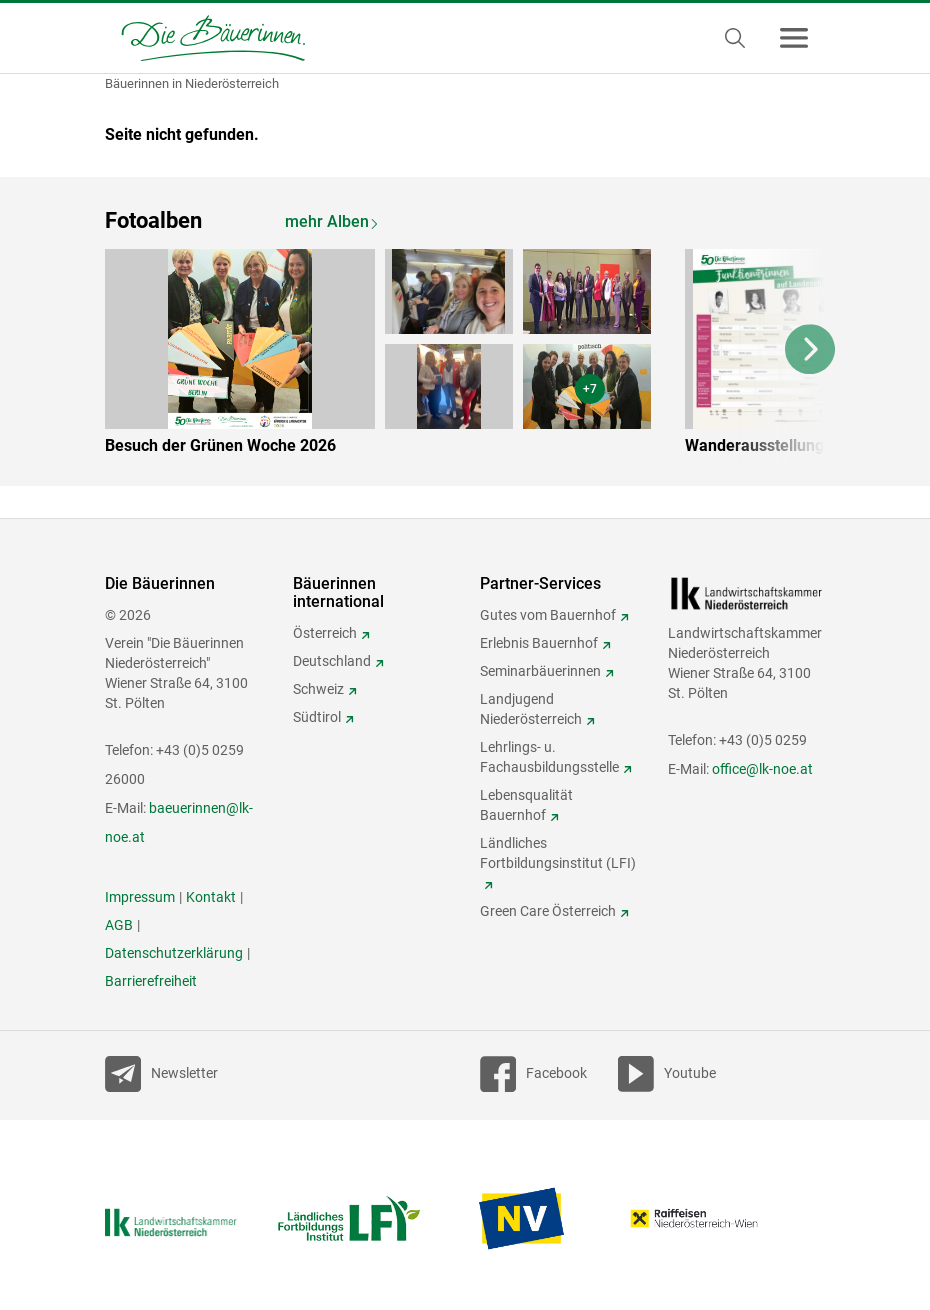 Image resolution: width=930 pixels, height=1310 pixels. I want to click on Österreich, so click(325, 633).